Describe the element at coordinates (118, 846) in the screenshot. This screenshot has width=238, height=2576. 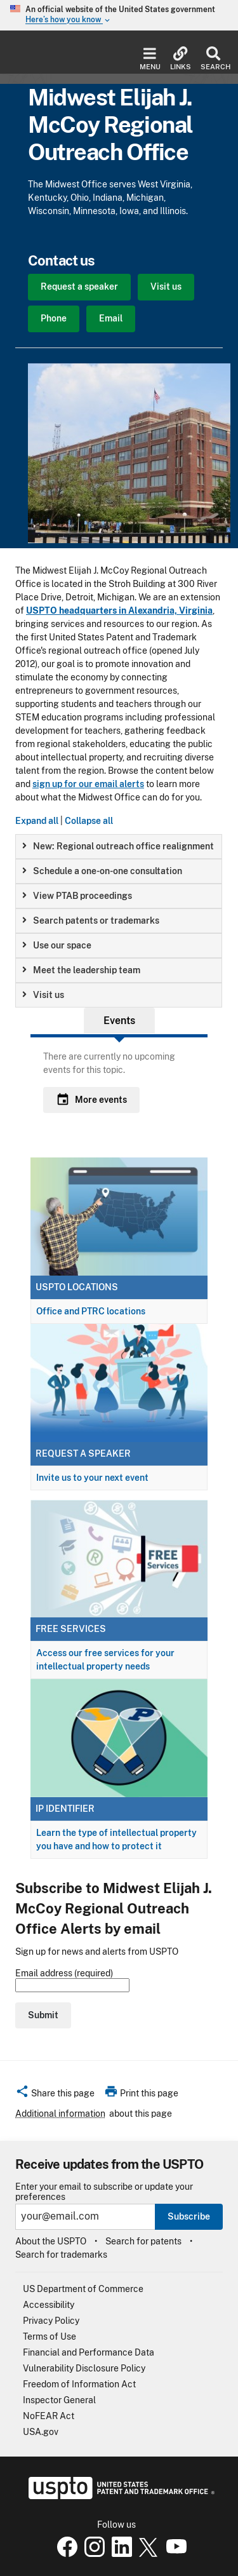
I see `[group]` at that location.